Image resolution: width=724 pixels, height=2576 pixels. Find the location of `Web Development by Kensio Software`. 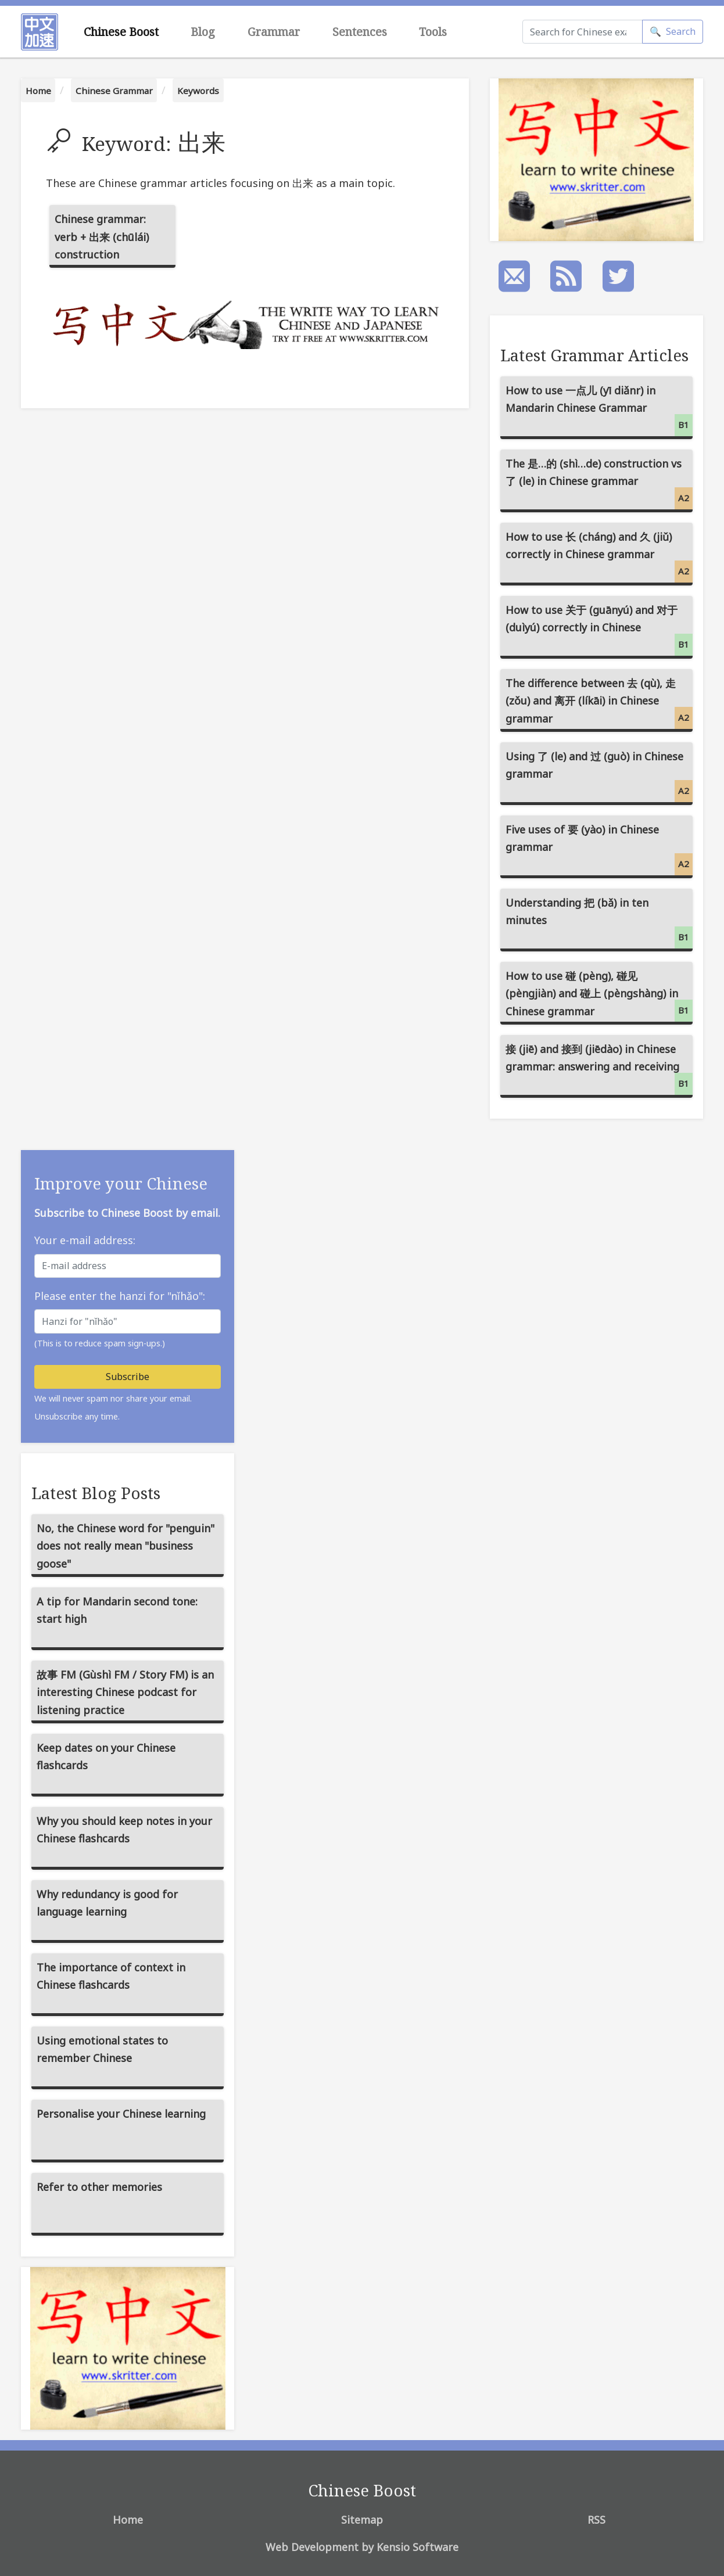

Web Development by Kensio Software is located at coordinates (362, 2547).